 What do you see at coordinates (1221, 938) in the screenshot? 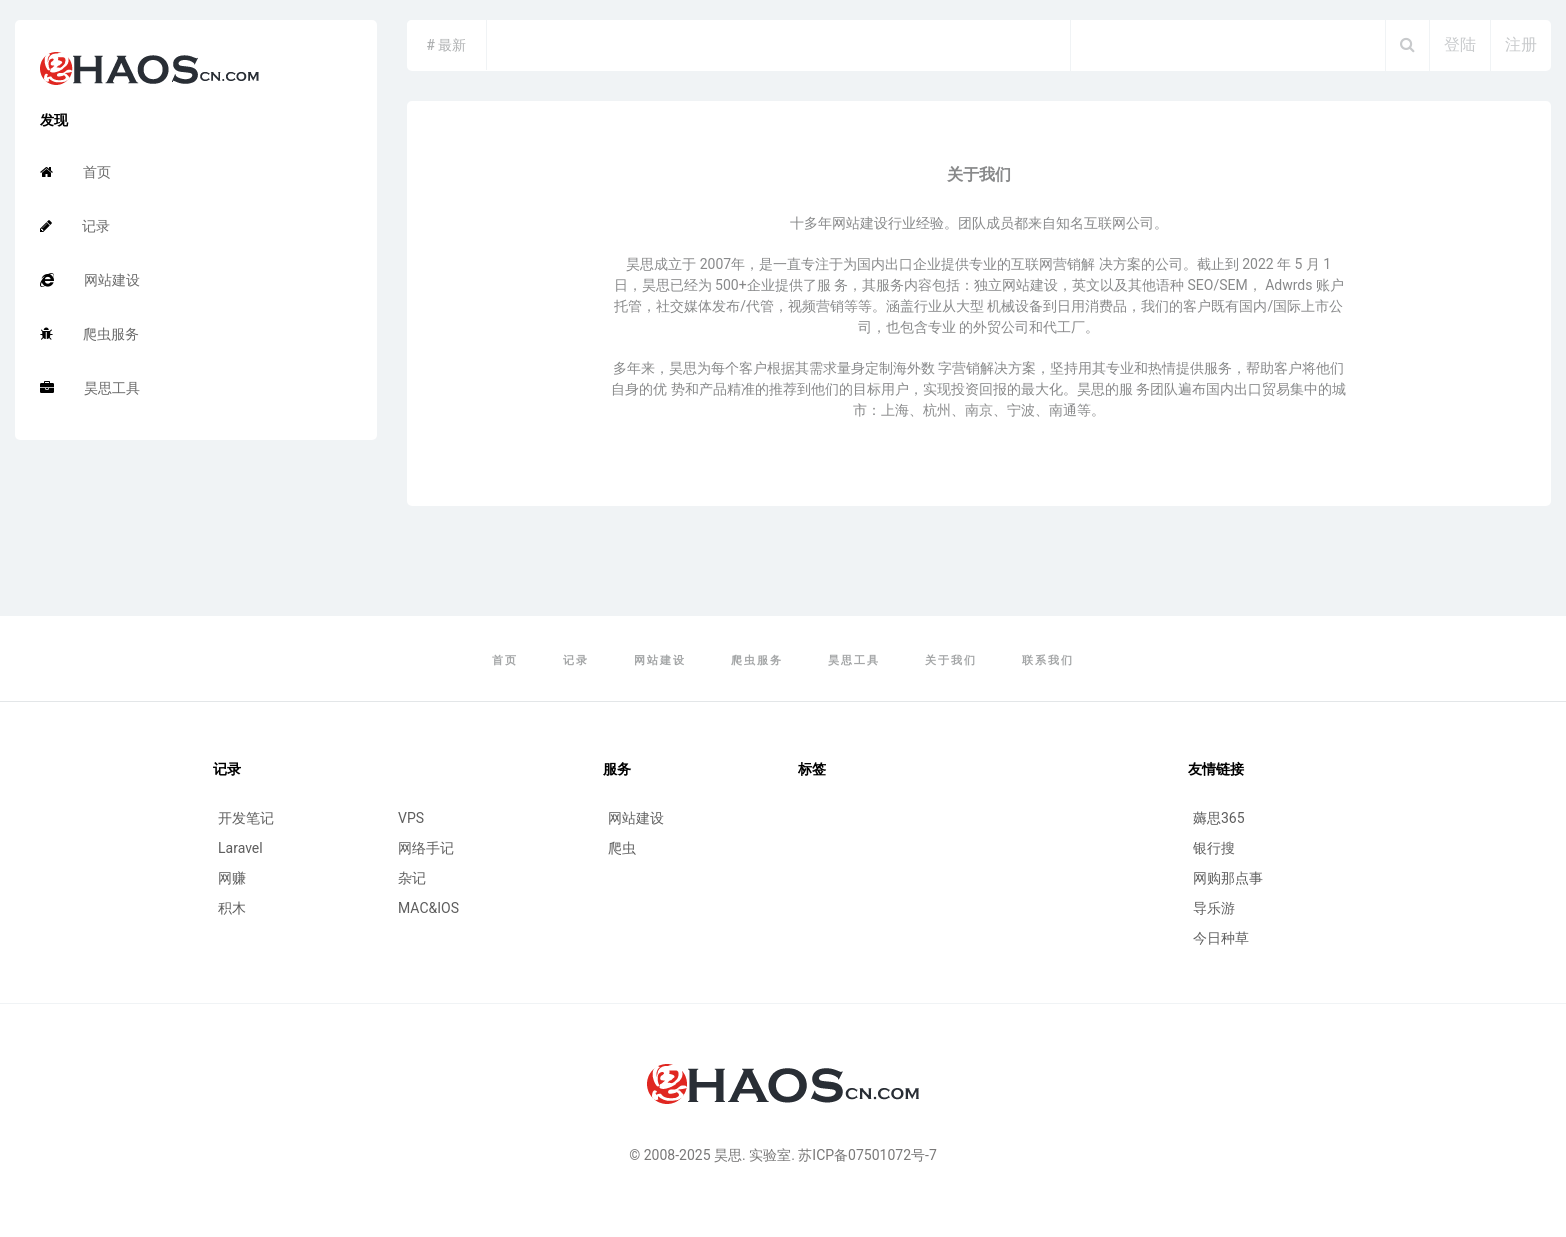
I see `今日种草` at bounding box center [1221, 938].